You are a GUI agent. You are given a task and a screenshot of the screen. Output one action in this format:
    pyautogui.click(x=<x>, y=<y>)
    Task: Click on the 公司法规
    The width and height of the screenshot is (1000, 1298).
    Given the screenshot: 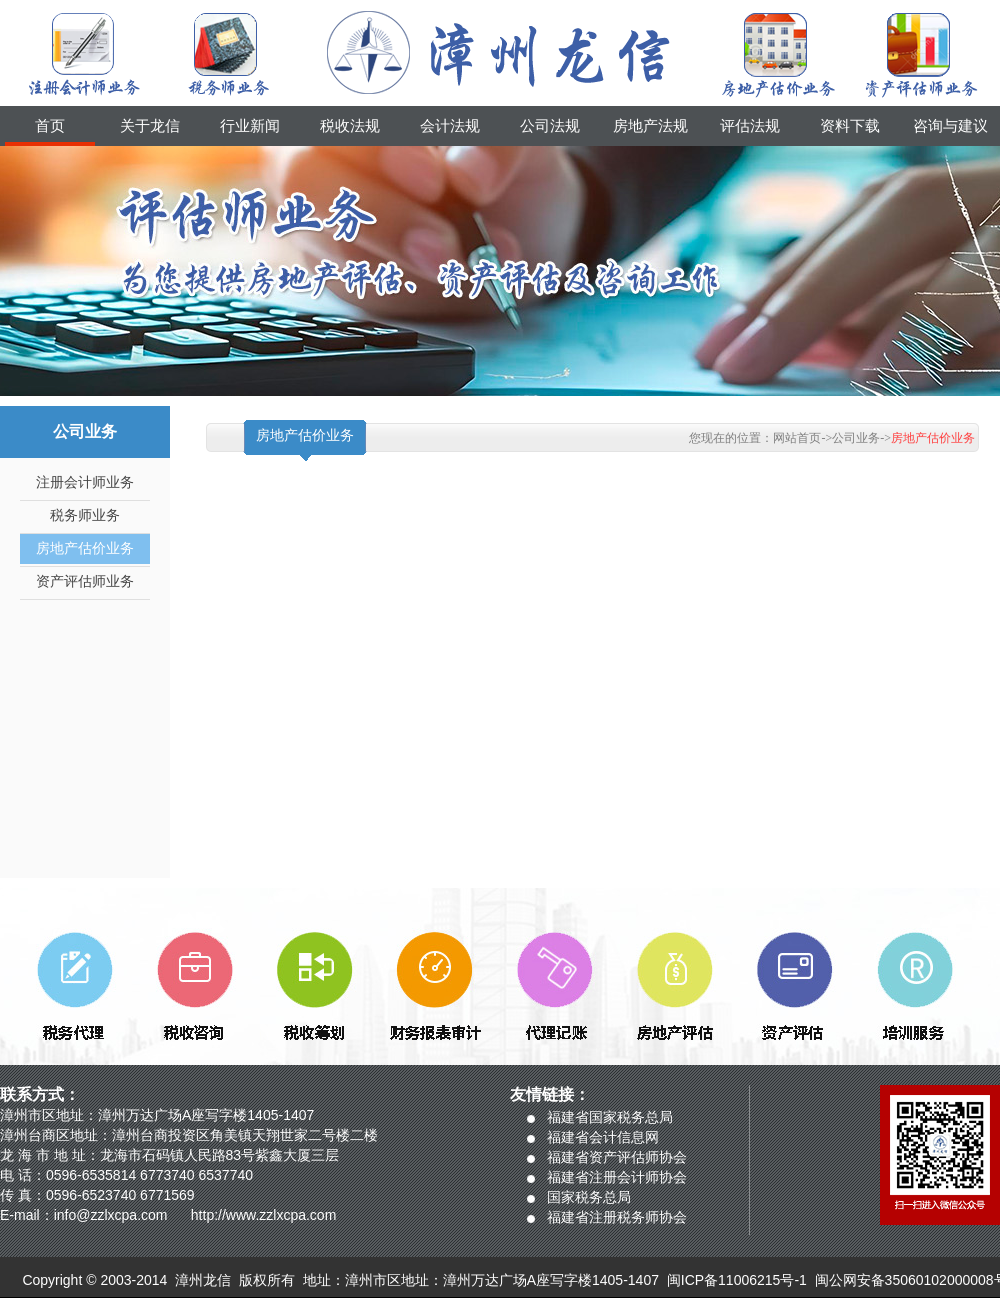 What is the action you would take?
    pyautogui.click(x=550, y=126)
    